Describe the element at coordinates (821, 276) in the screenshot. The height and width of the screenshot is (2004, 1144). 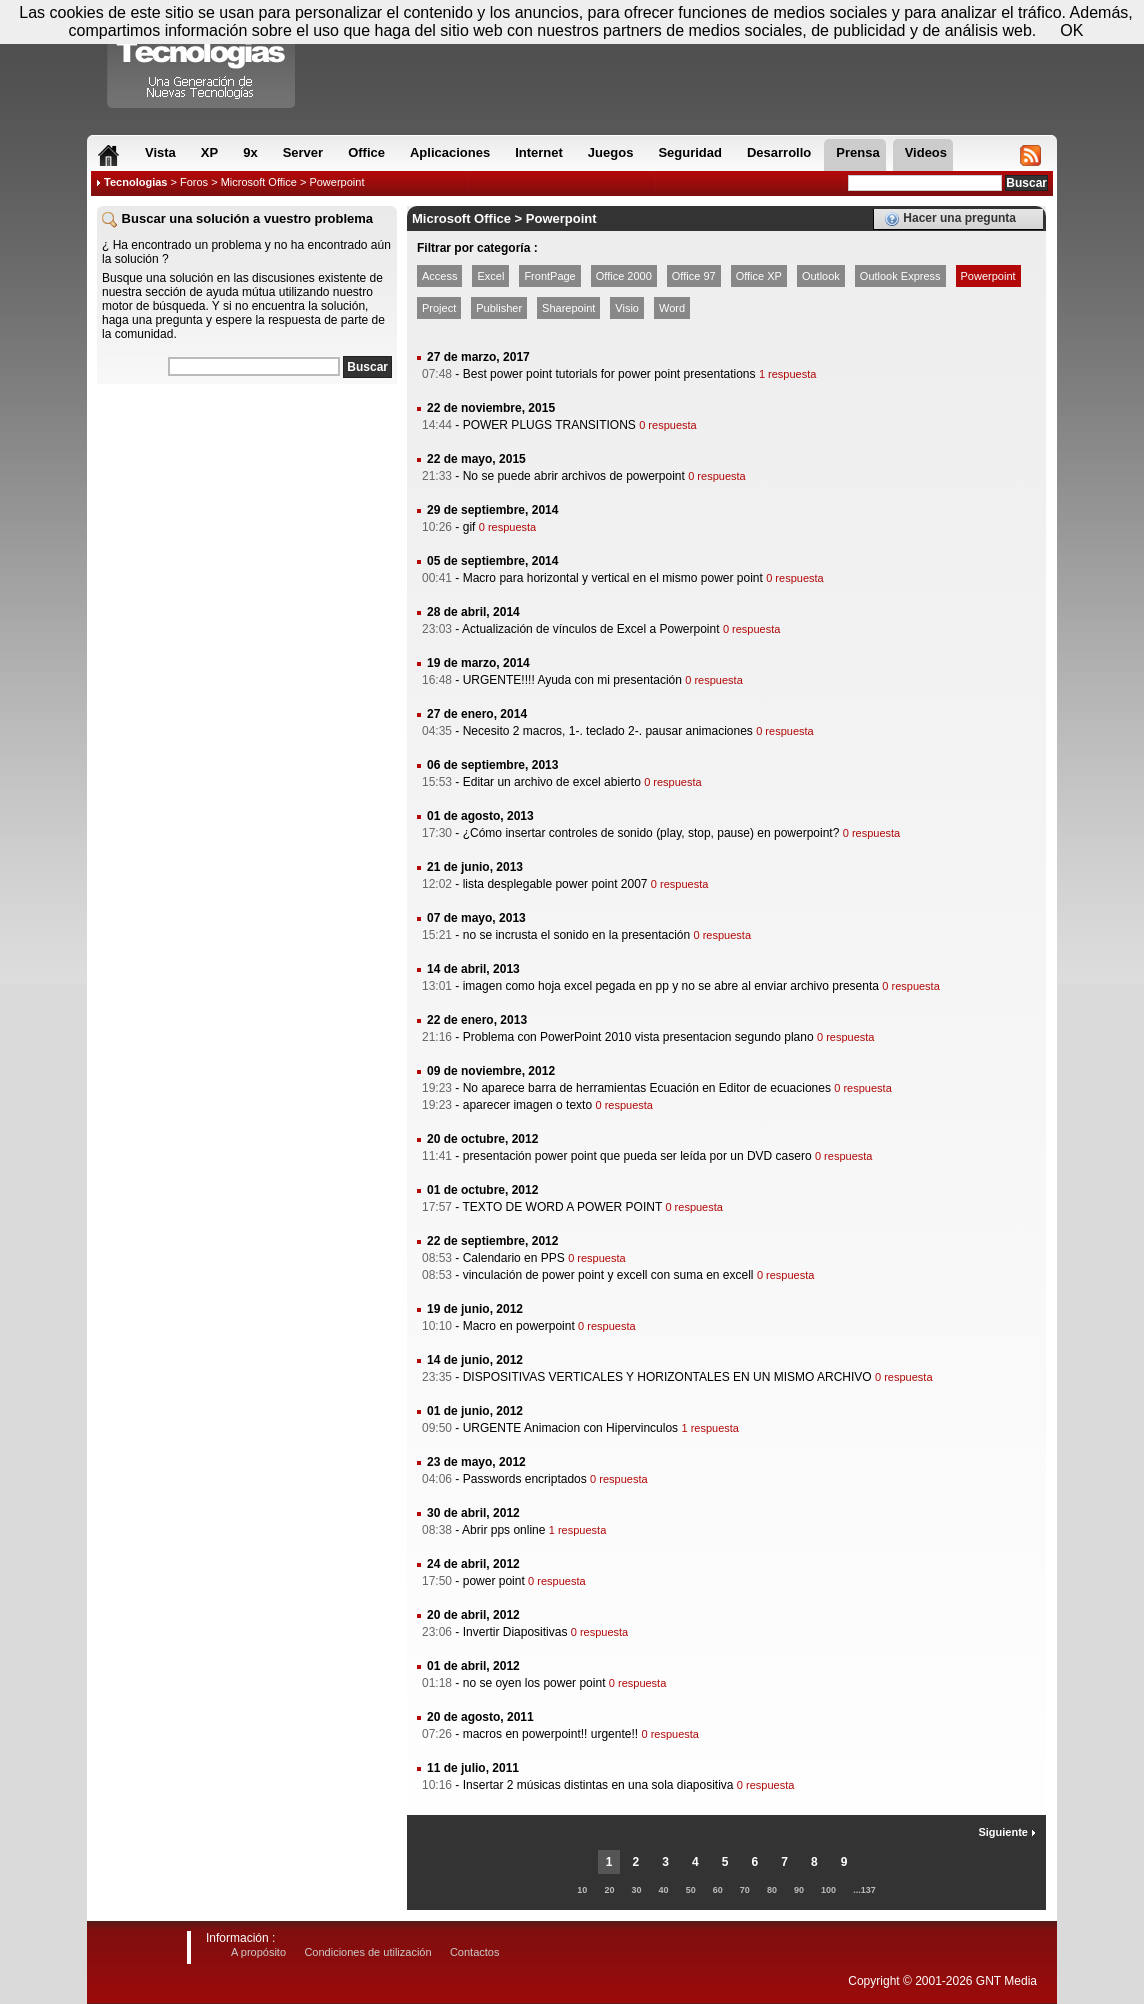
I see `Outlook` at that location.